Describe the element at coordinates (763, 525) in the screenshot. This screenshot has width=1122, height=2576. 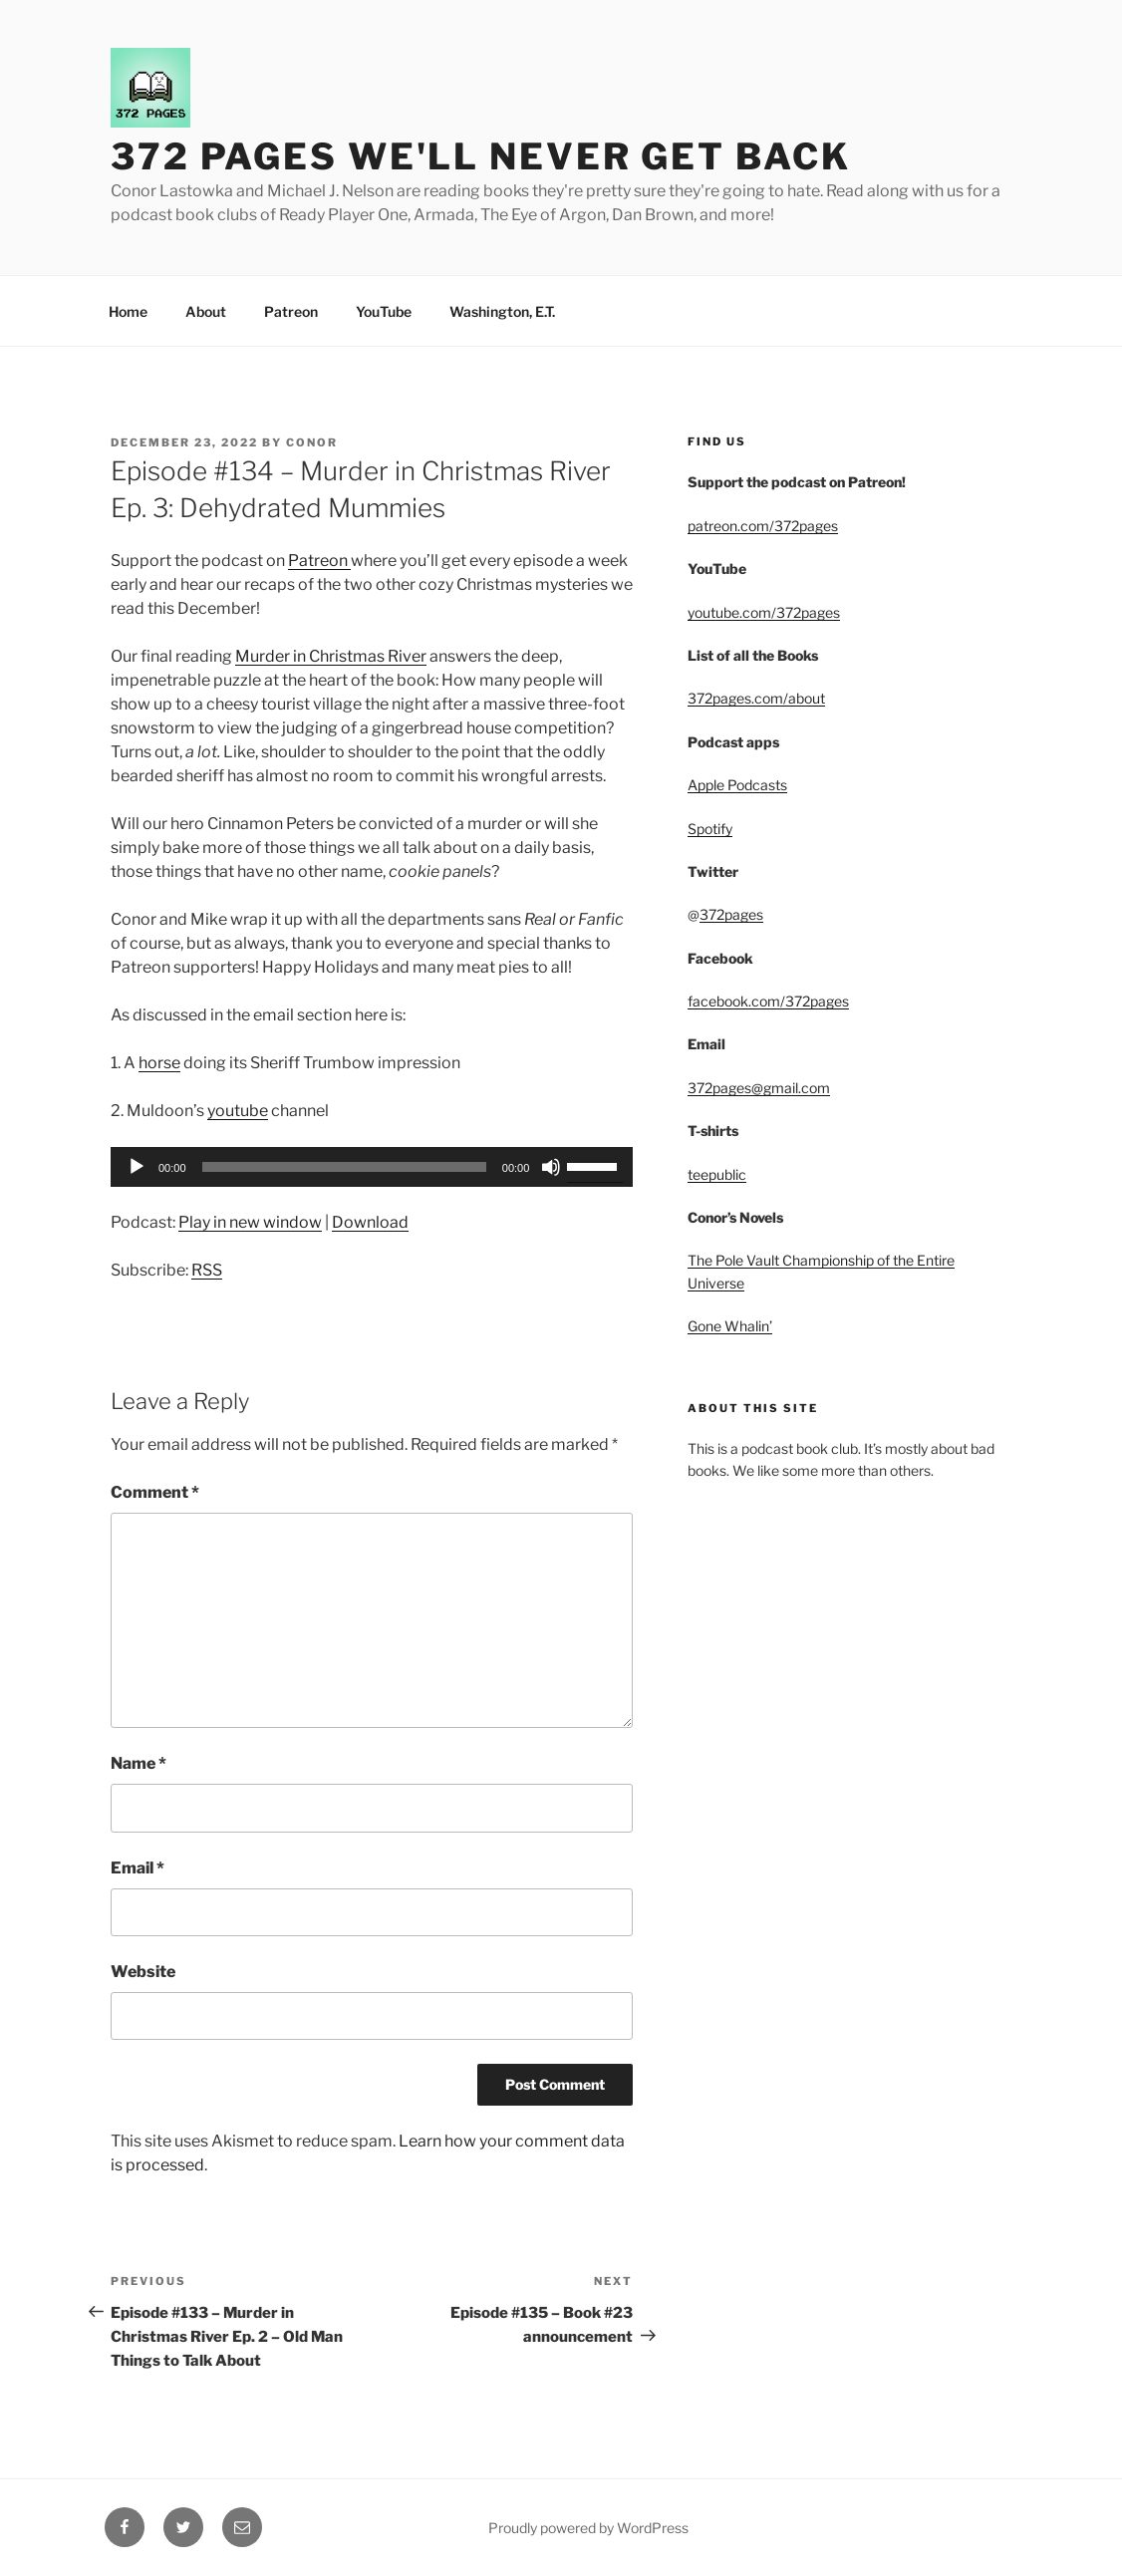
I see `patreon.com/372pages` at that location.